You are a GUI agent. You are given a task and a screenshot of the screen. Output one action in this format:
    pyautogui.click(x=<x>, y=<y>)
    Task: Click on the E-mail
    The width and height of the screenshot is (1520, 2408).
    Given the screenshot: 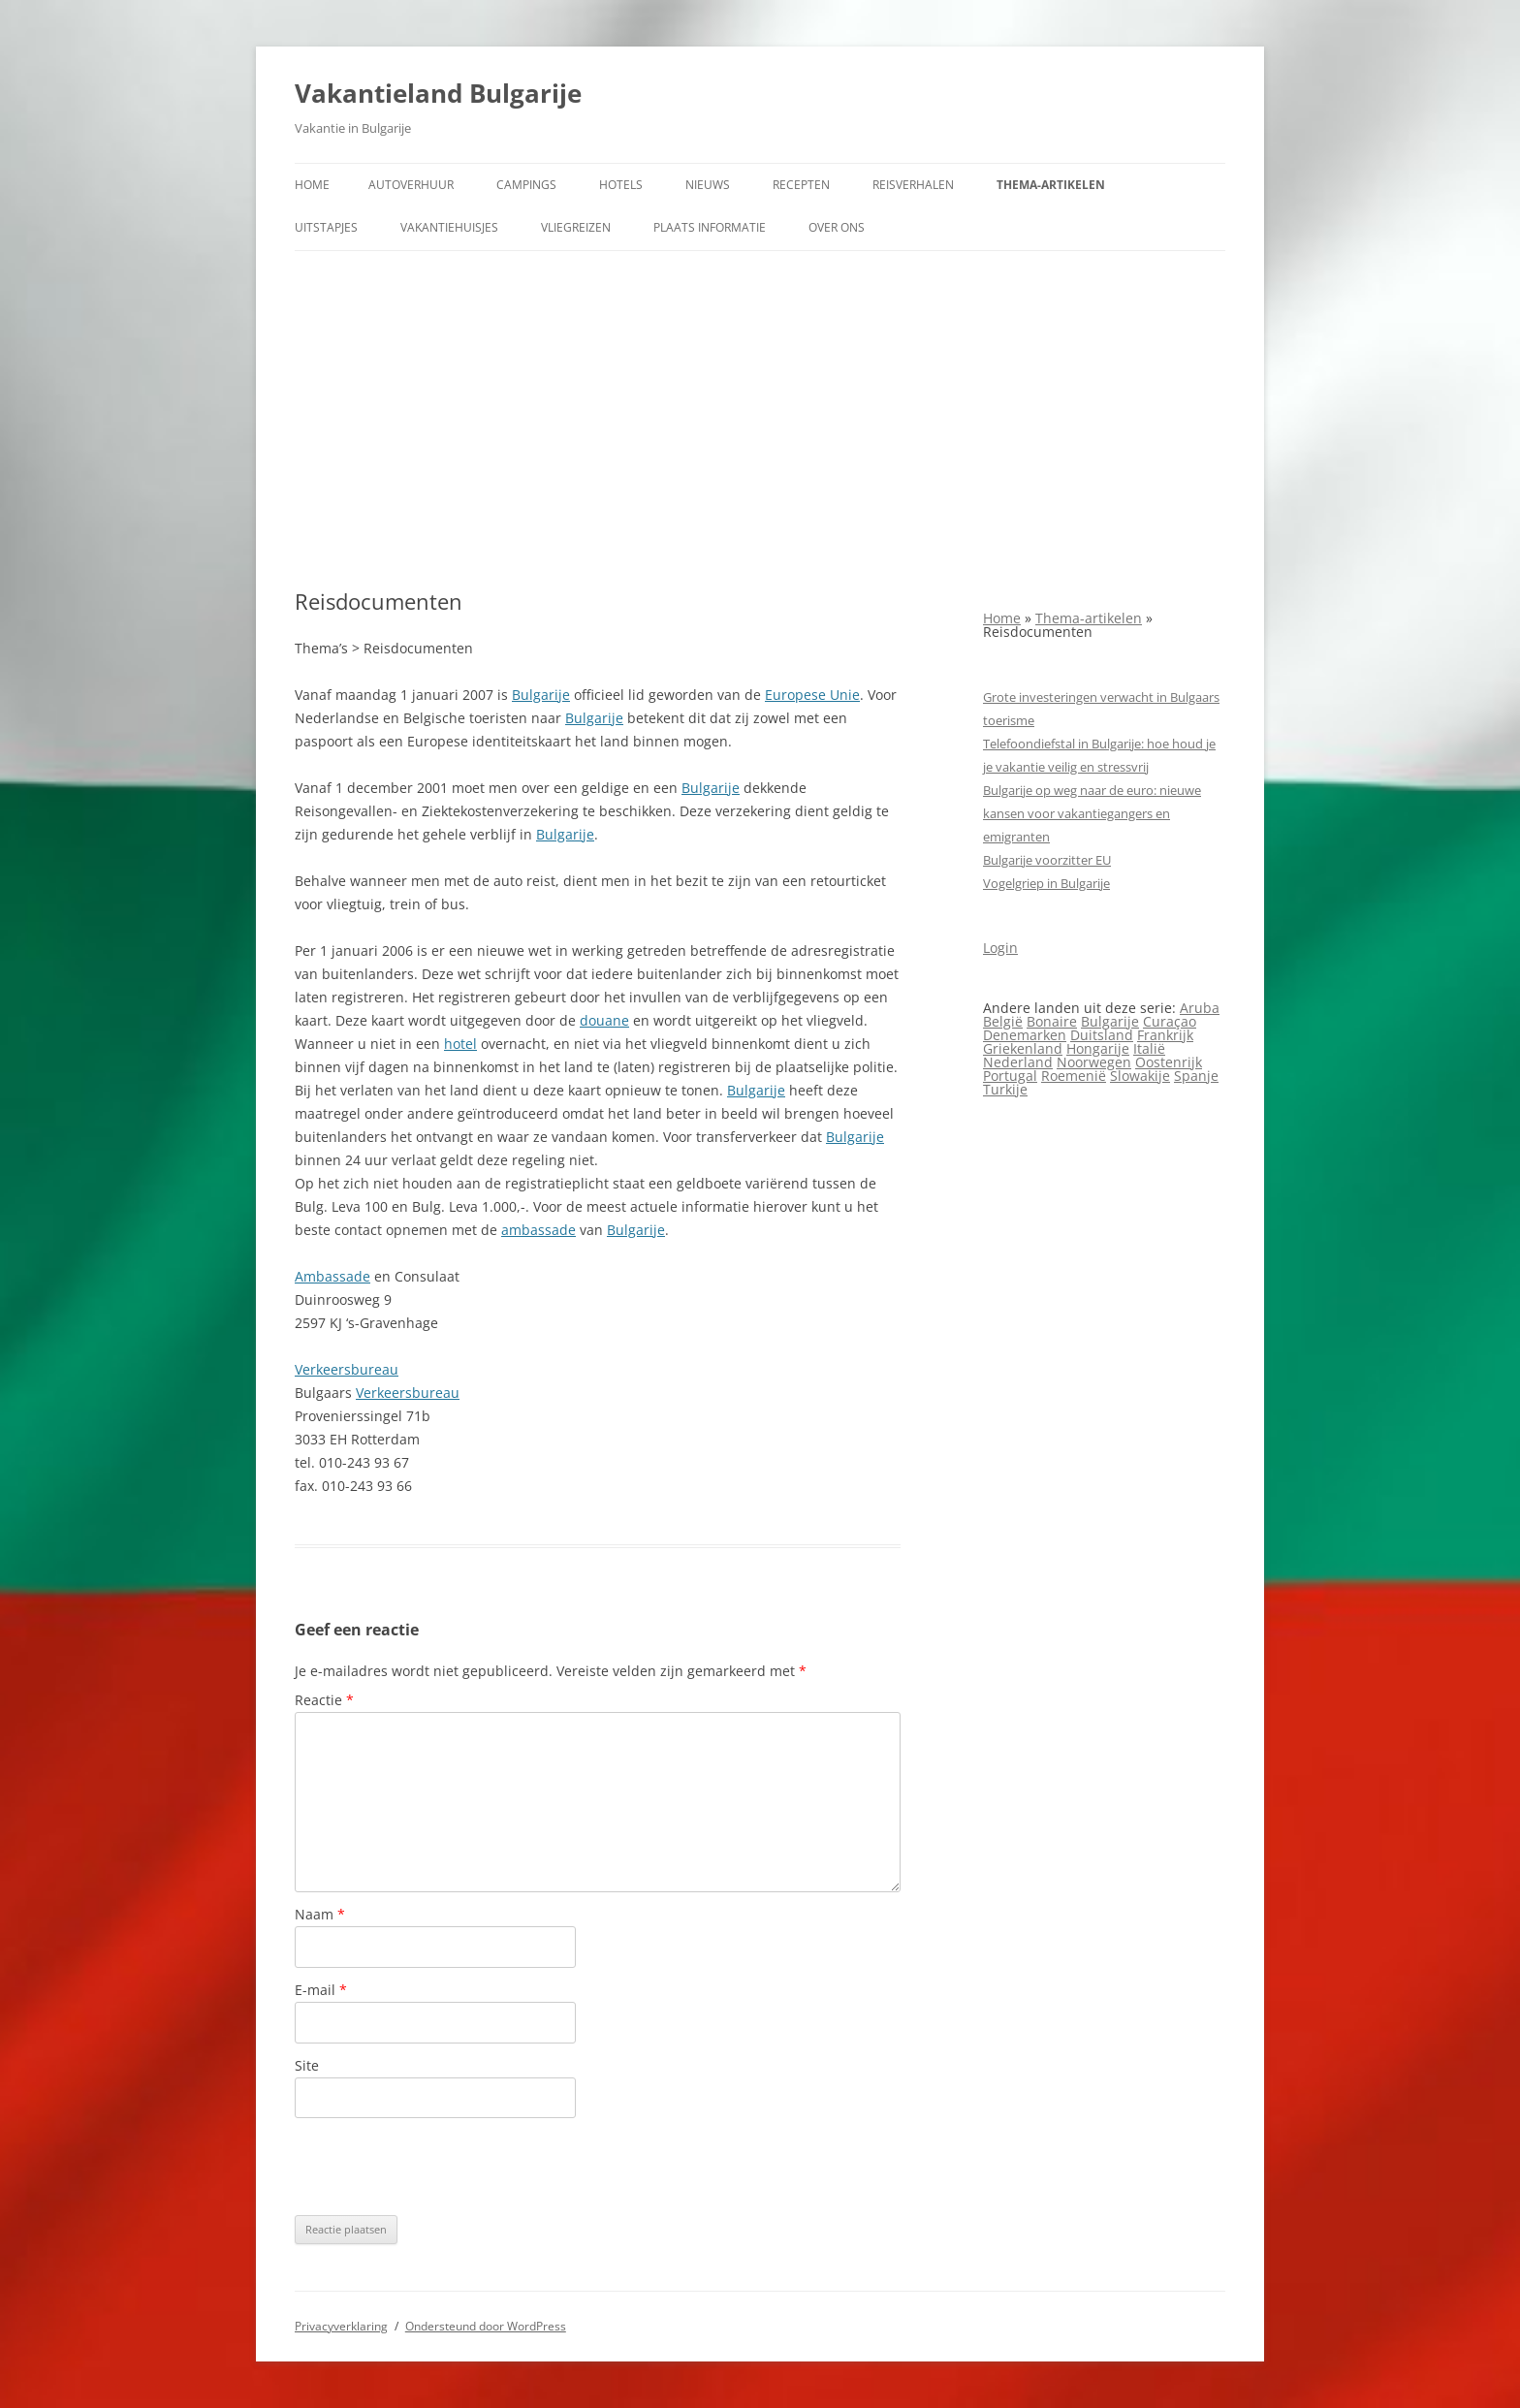 What is the action you would take?
    pyautogui.click(x=321, y=1989)
    